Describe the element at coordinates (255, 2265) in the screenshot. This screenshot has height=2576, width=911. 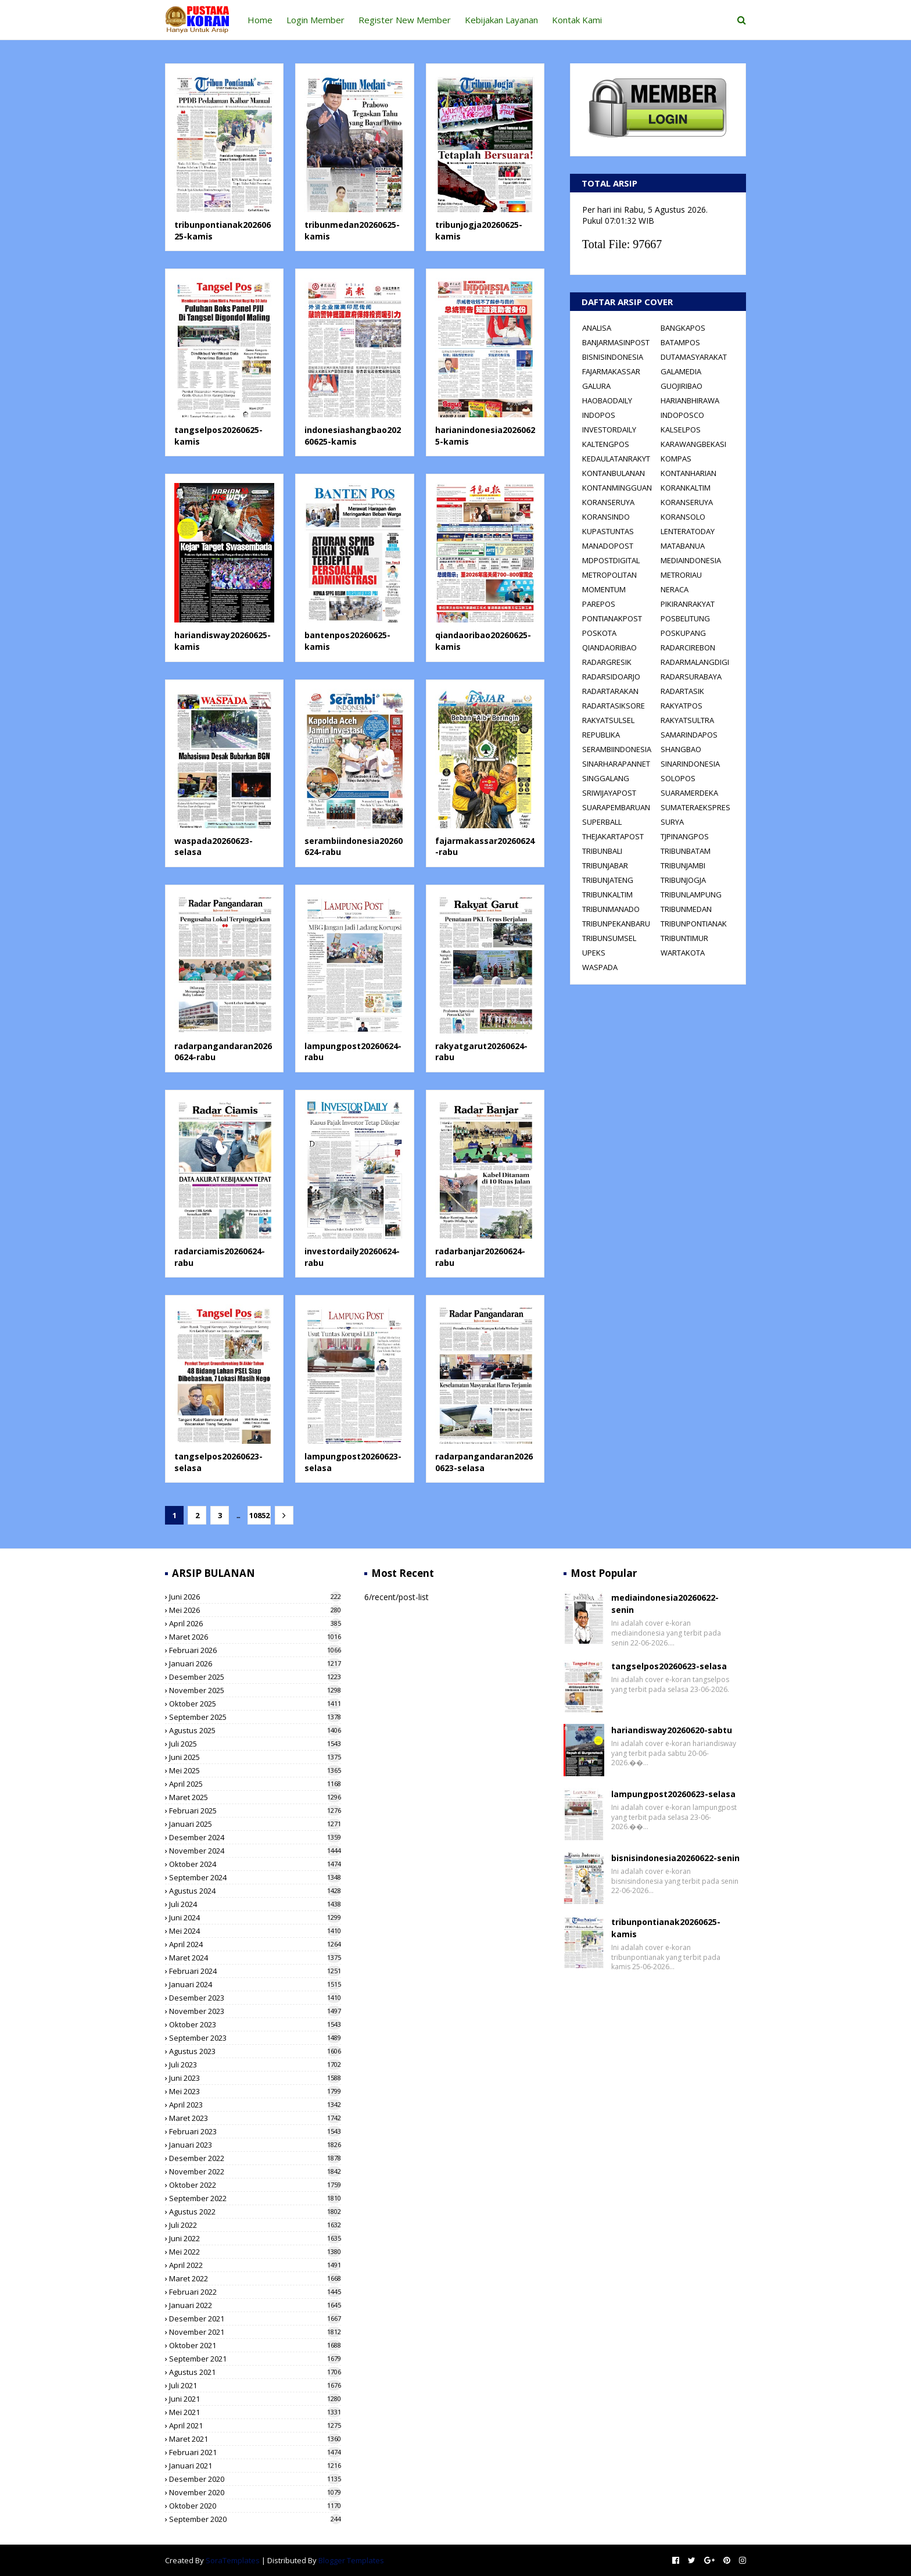
I see `April 2022` at that location.